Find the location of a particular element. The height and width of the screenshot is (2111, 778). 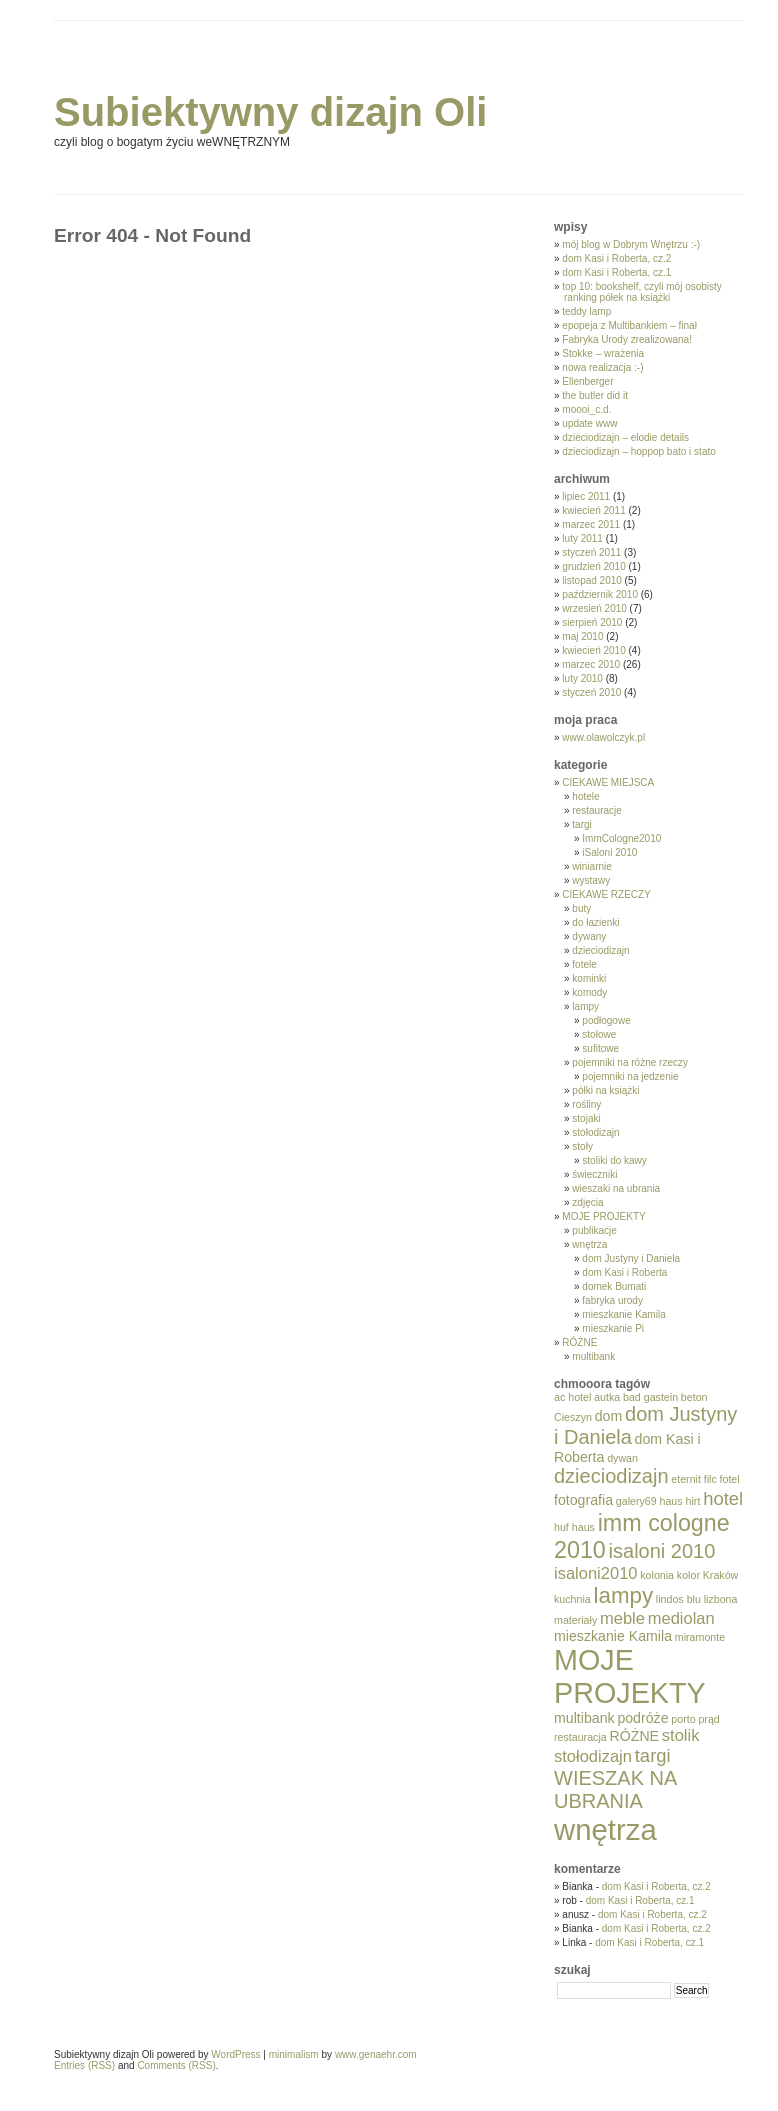

isaloni2010 [isaloni2010 (3 elementy)] is located at coordinates (595, 1573).